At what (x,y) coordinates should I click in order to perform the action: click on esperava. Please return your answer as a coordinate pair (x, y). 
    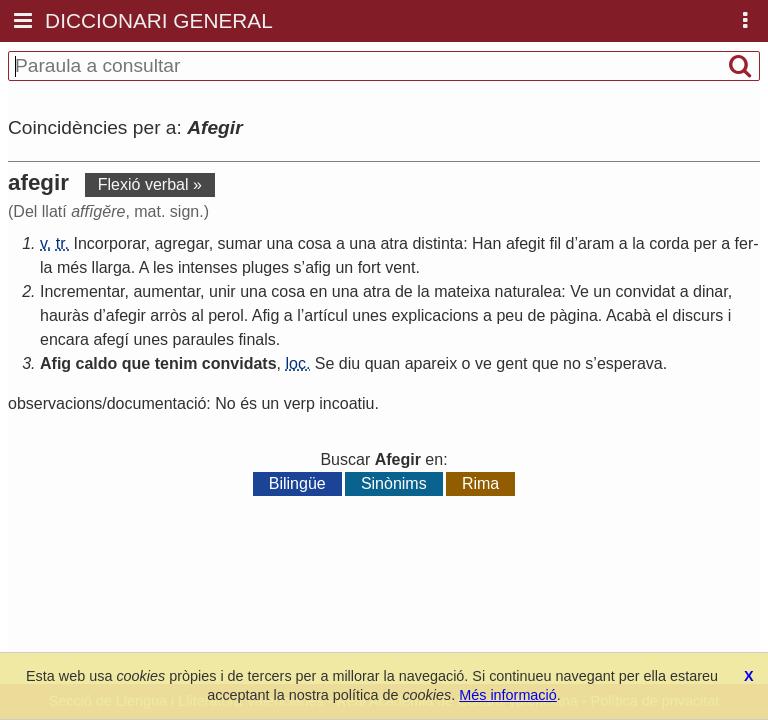
    Looking at the image, I should click on (630, 363).